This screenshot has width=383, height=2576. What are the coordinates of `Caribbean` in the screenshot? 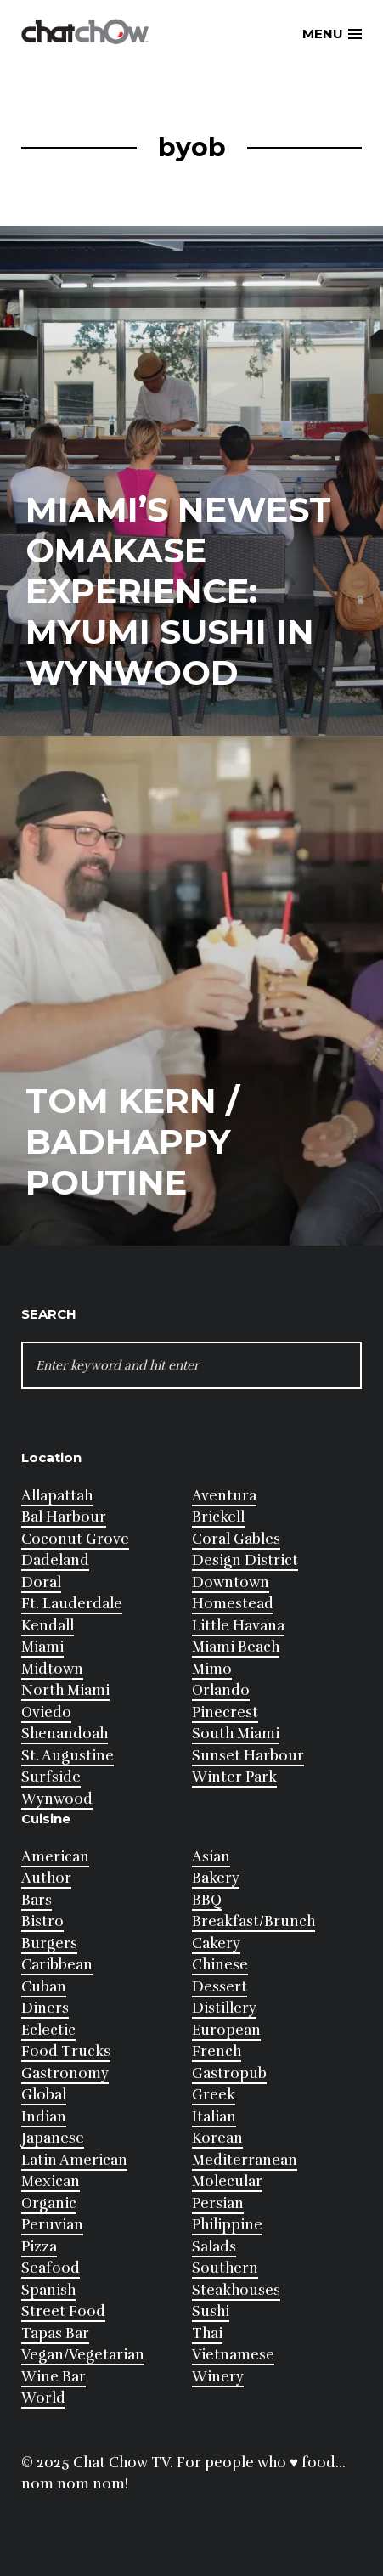 It's located at (57, 1965).